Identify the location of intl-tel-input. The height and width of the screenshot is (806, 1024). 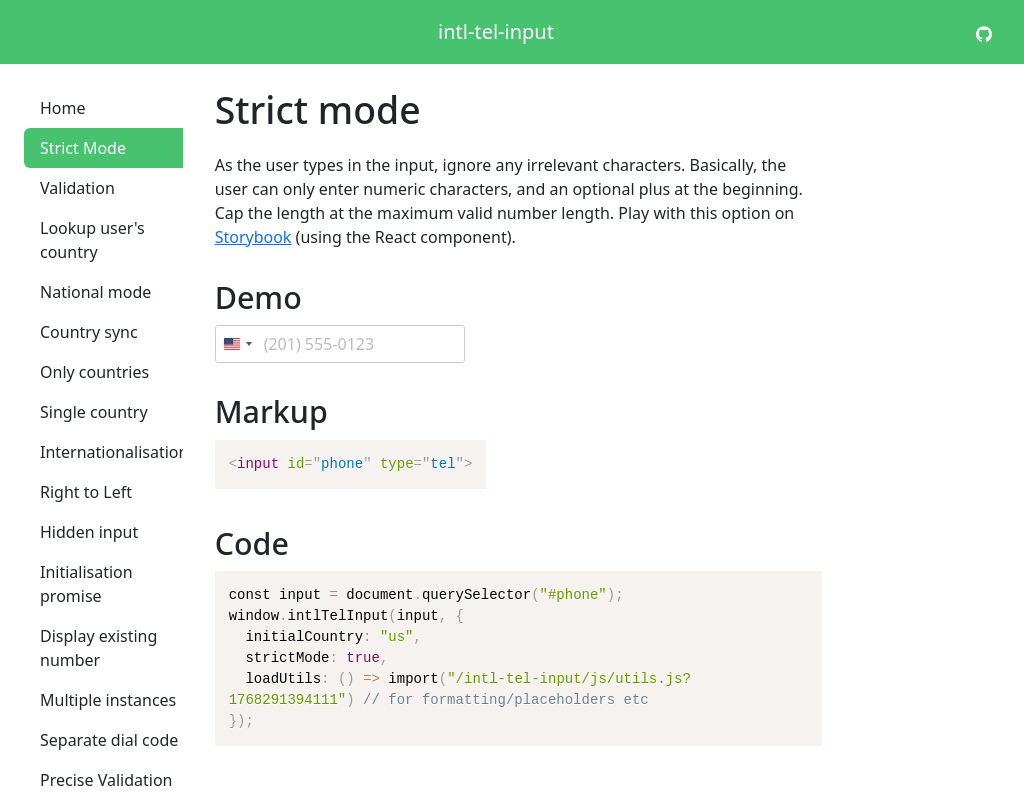
(496, 31).